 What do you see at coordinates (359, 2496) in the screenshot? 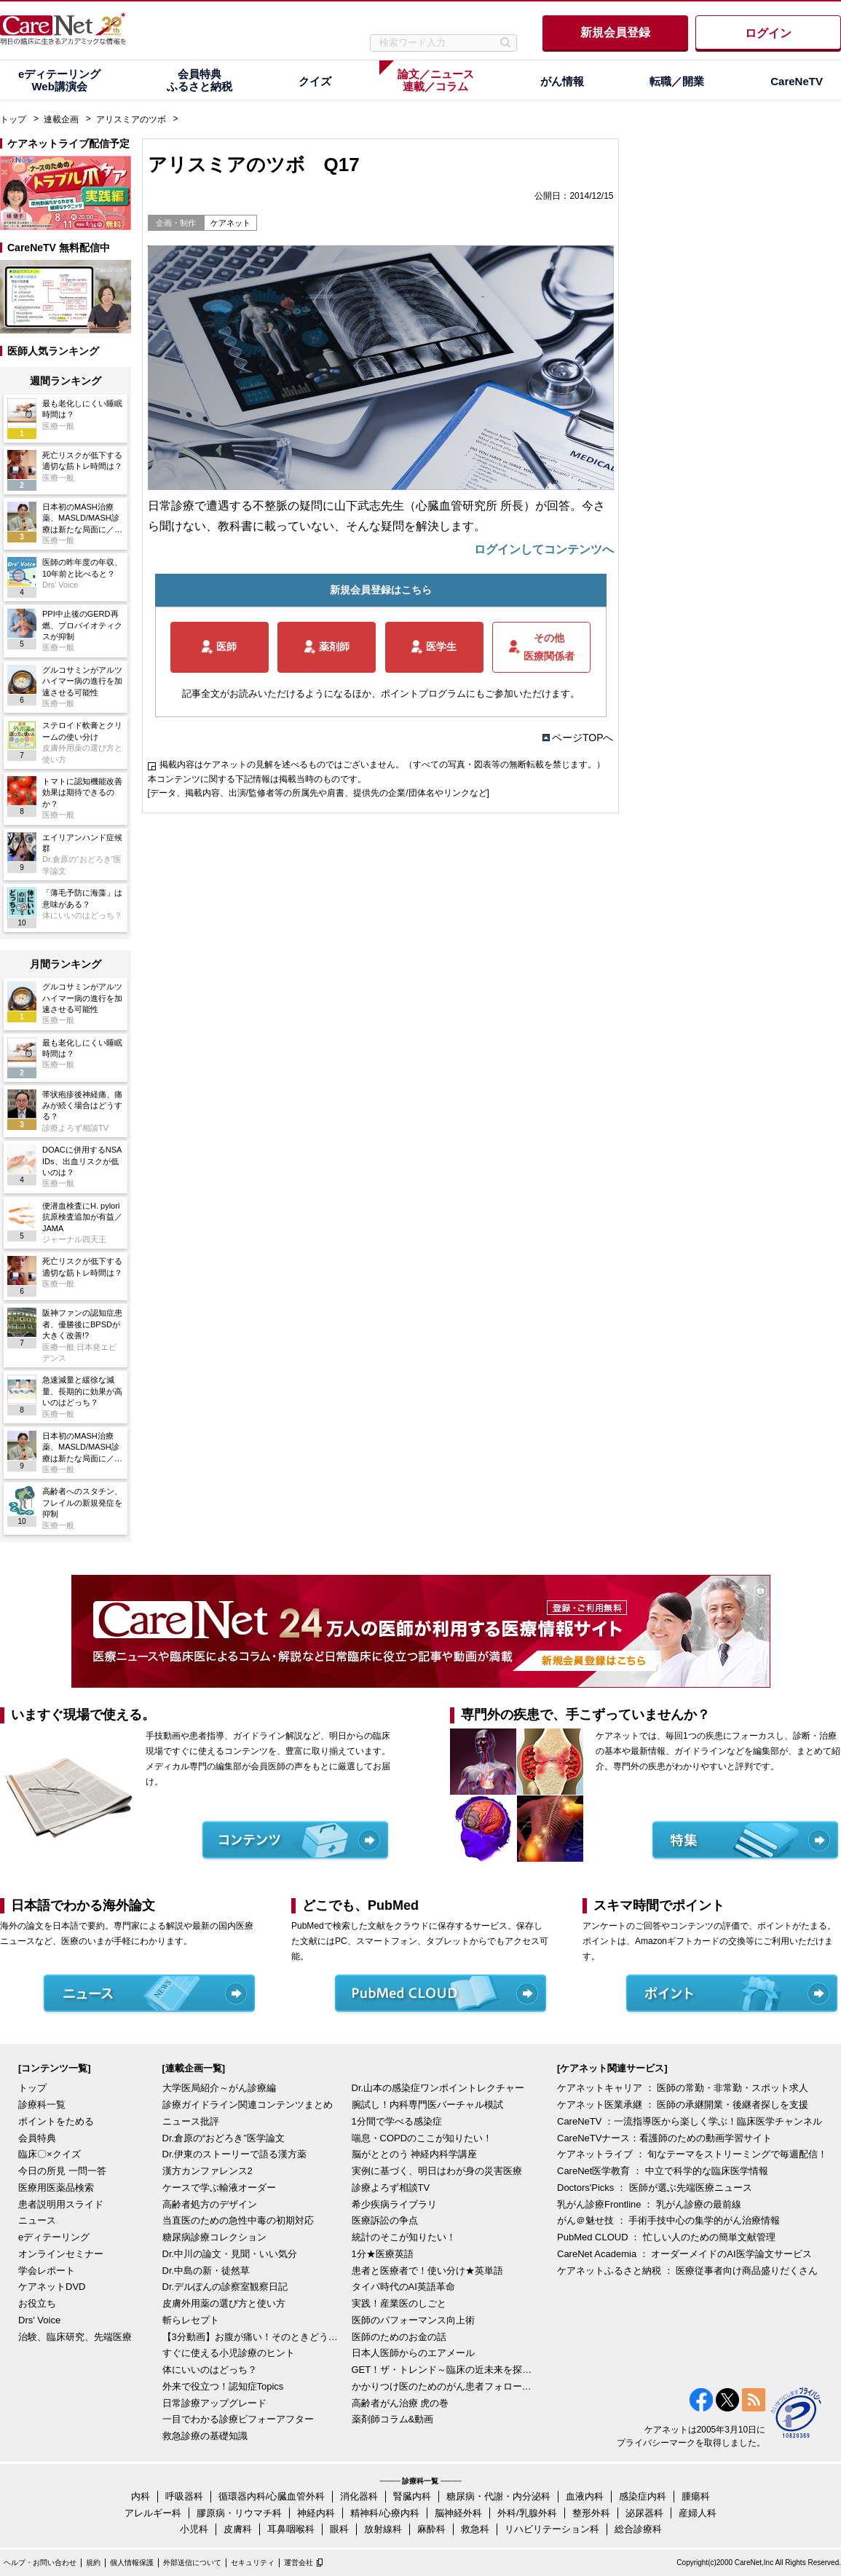
I see `消化器科` at bounding box center [359, 2496].